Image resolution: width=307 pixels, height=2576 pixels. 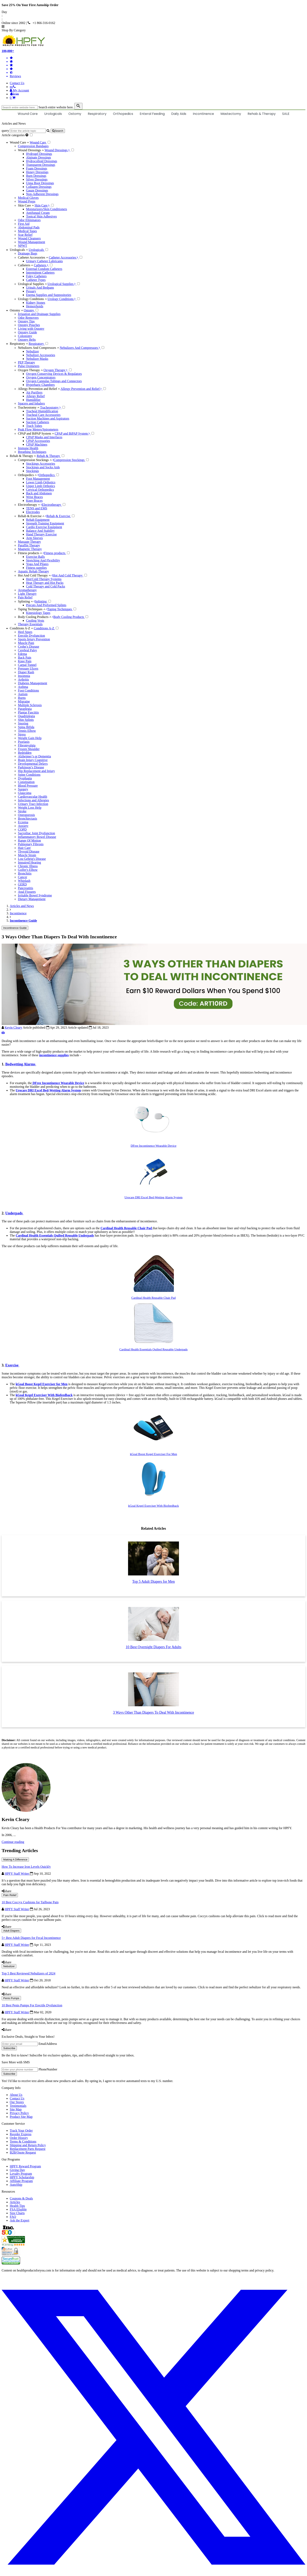 I want to click on Hot/Cold Therapy Systems, so click(x=43, y=579).